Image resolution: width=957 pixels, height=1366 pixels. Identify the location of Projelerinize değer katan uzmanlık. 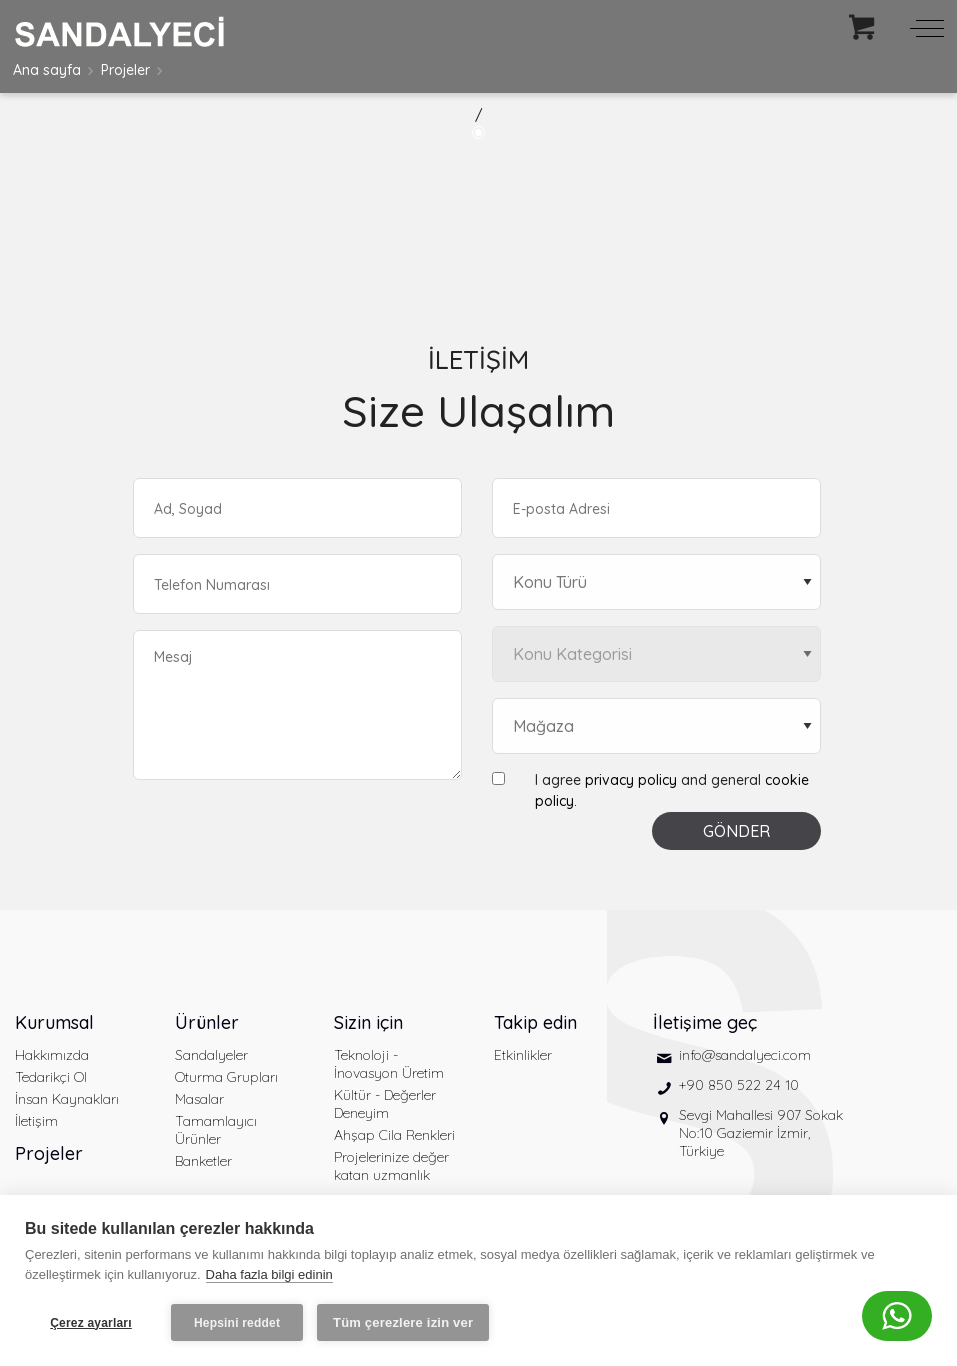
(391, 1166).